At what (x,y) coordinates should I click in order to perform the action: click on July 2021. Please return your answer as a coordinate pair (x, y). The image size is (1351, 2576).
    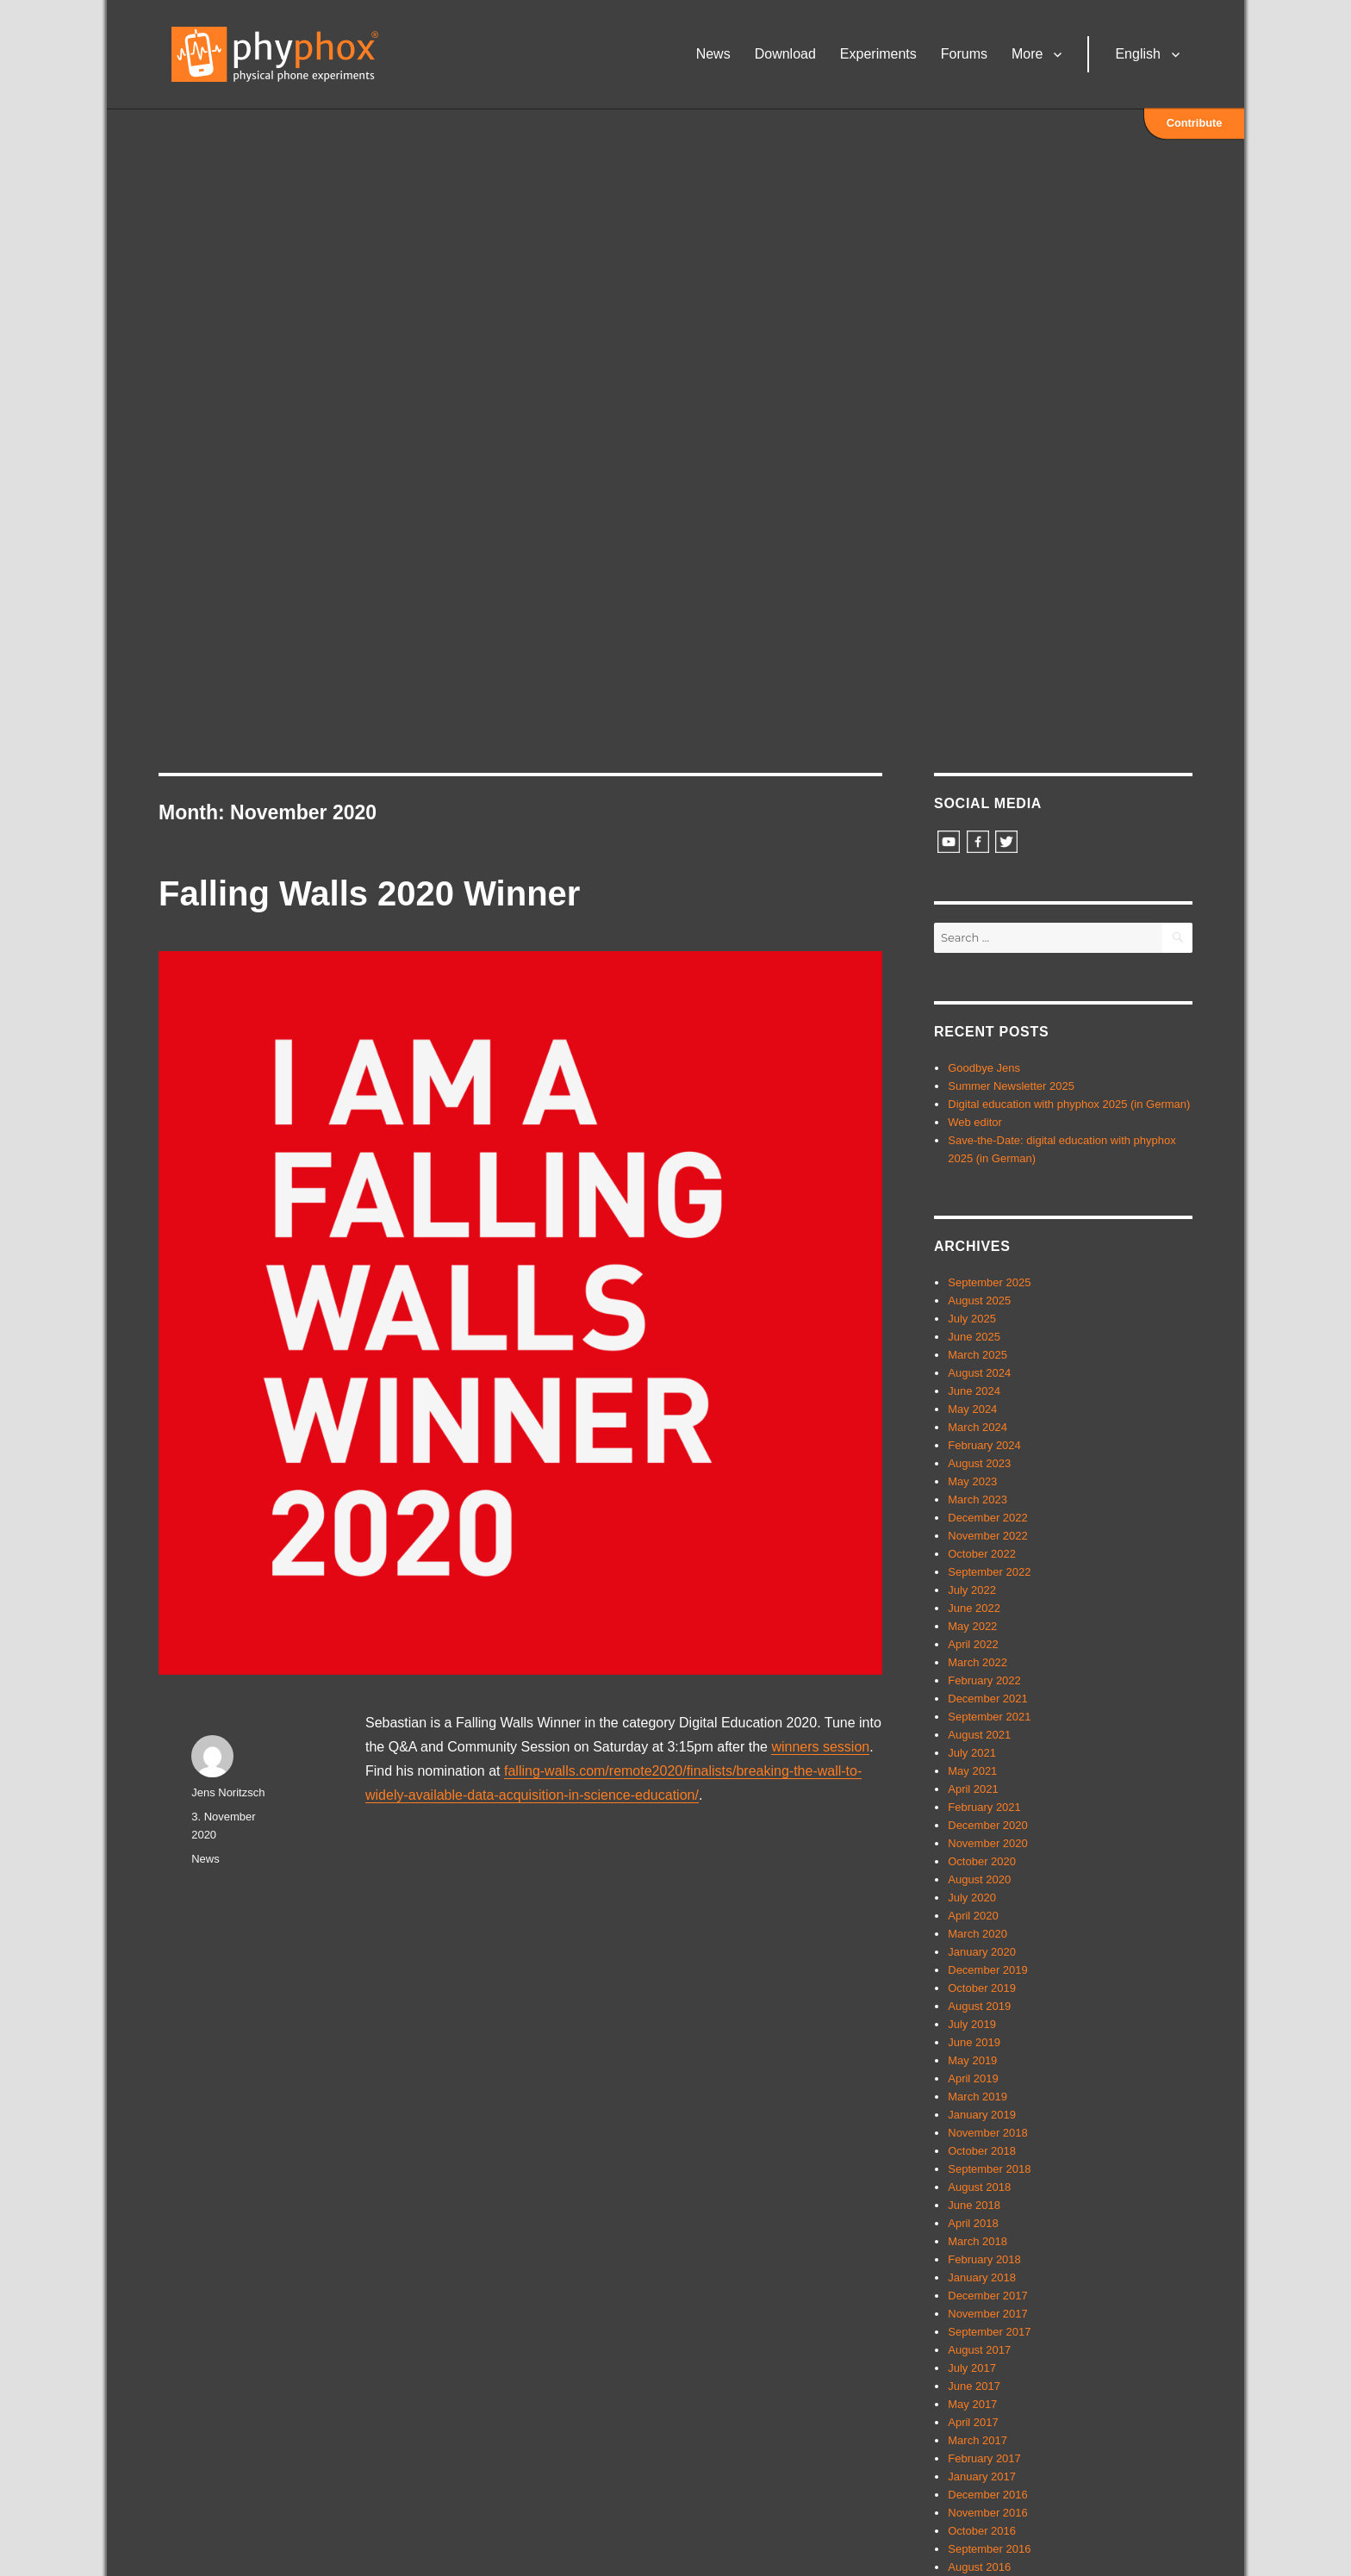
    Looking at the image, I should click on (972, 1752).